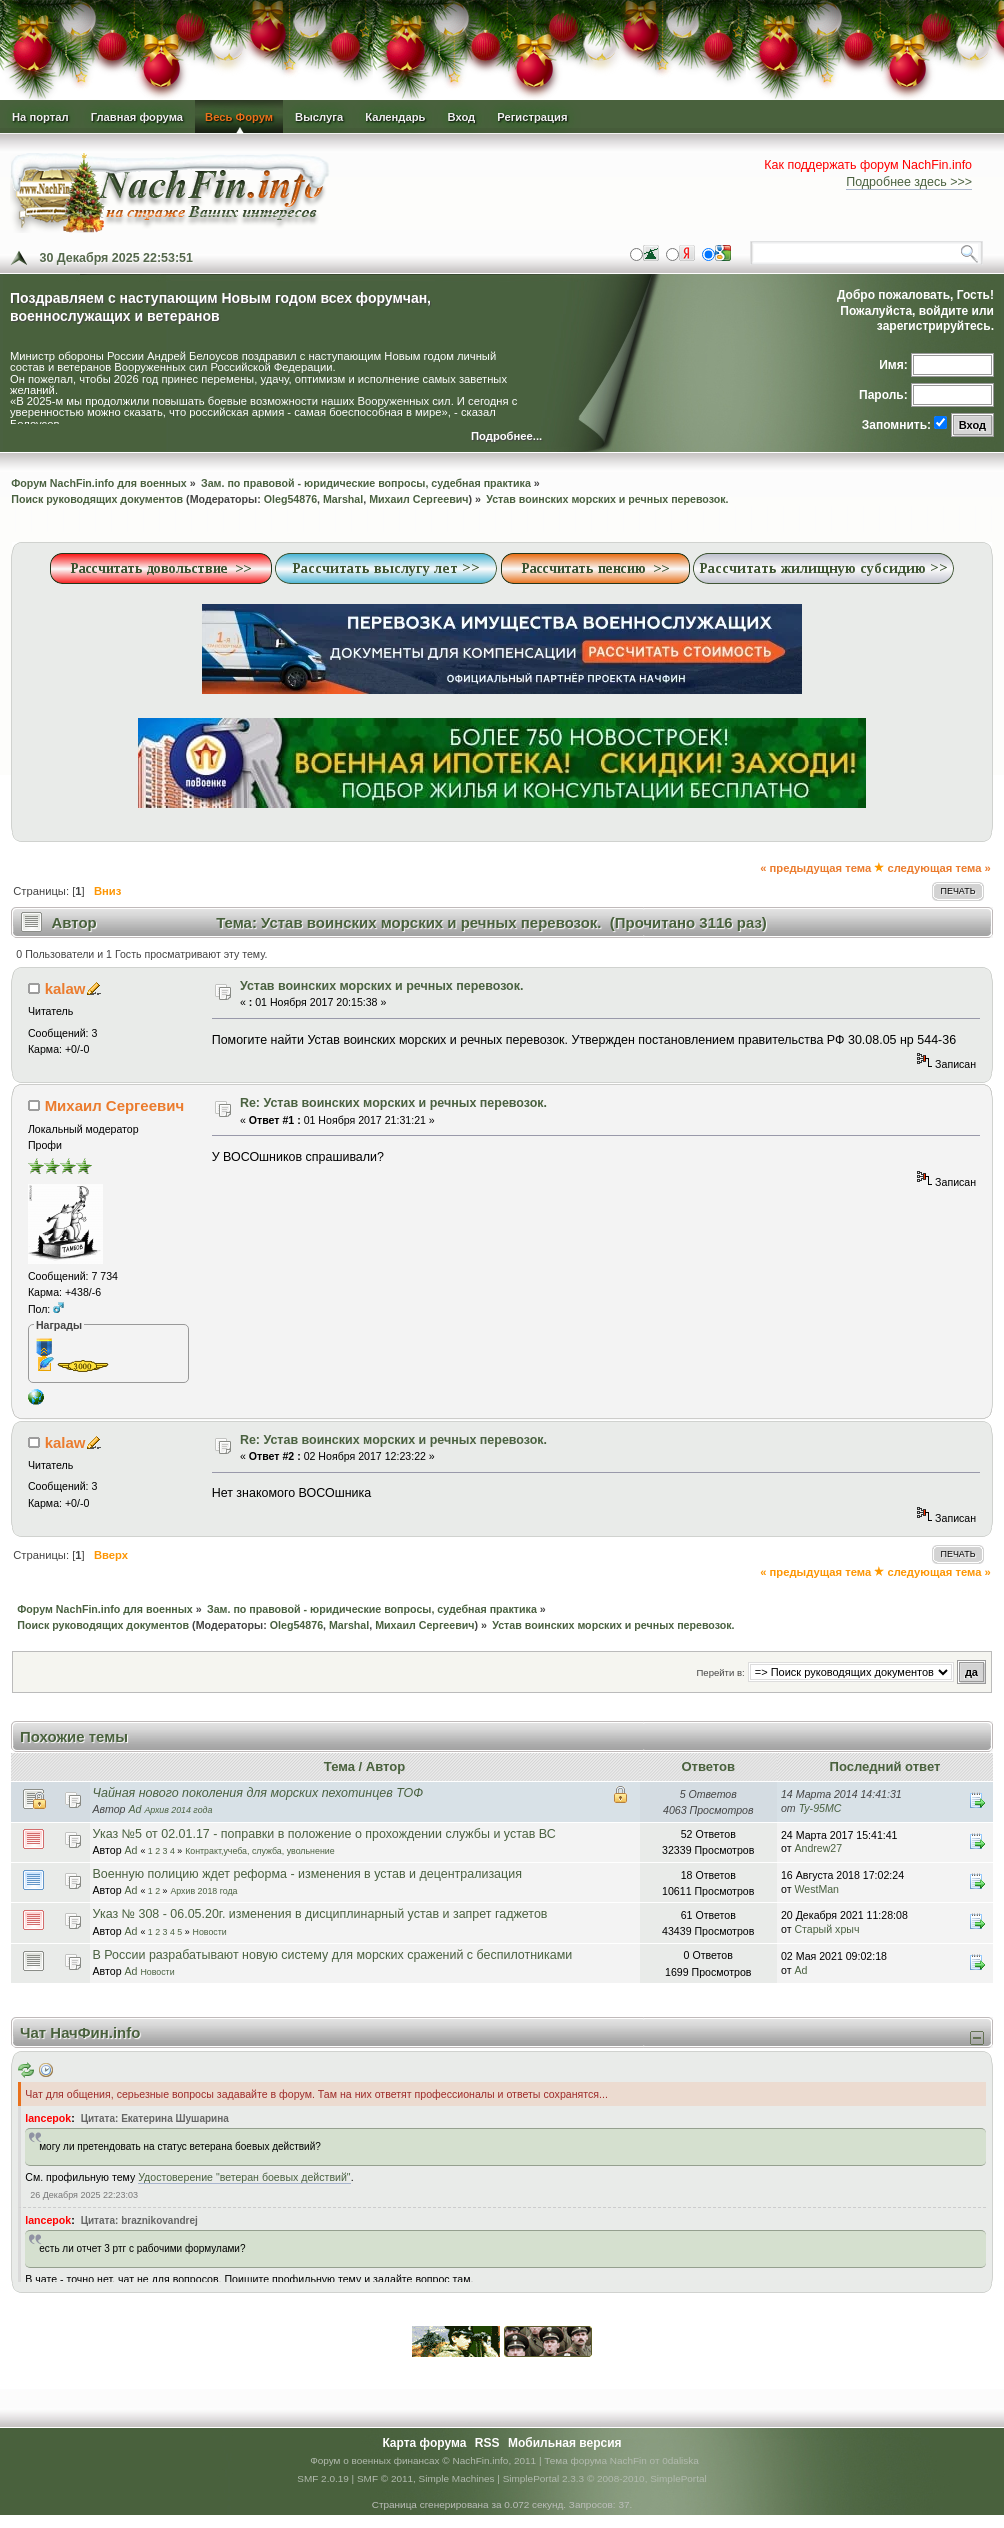 The width and height of the screenshot is (1004, 2528). What do you see at coordinates (826, 1929) in the screenshot?
I see `Старый хрыч` at bounding box center [826, 1929].